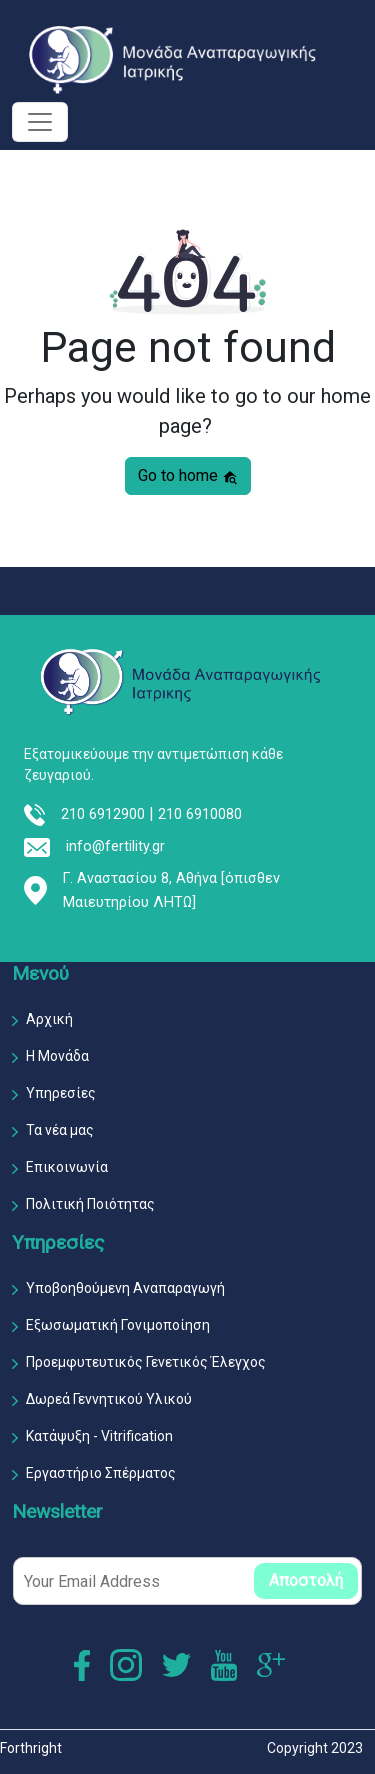 The width and height of the screenshot is (375, 1774). Describe the element at coordinates (60, 1130) in the screenshot. I see `Τα νέα μας` at that location.